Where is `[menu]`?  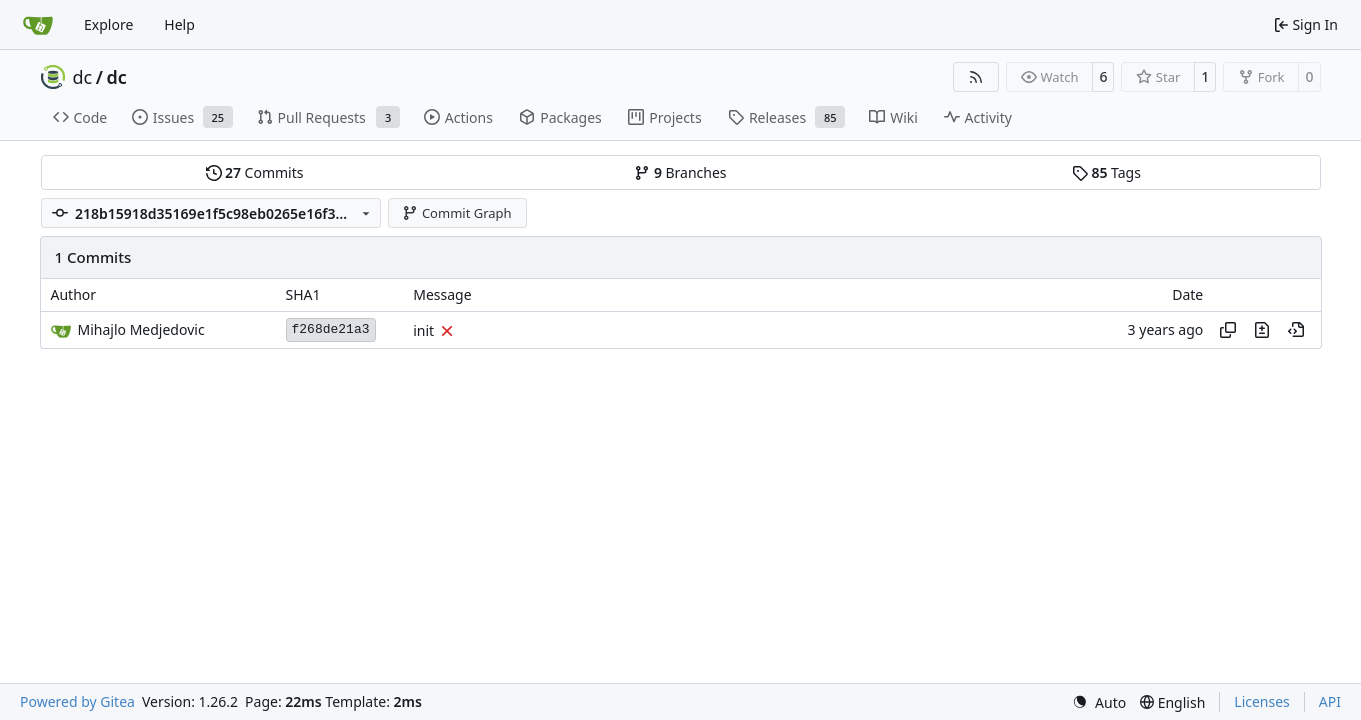
[menu] is located at coordinates (1099, 702).